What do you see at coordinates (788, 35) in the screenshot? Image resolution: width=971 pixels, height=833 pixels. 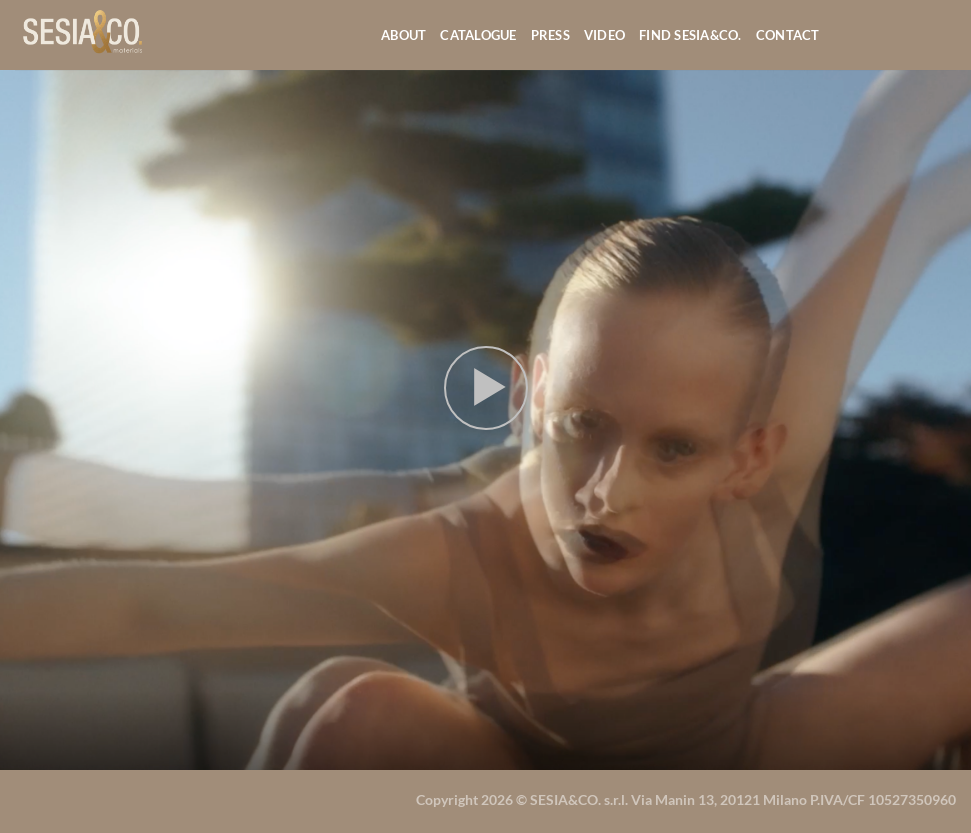 I see `Contact` at bounding box center [788, 35].